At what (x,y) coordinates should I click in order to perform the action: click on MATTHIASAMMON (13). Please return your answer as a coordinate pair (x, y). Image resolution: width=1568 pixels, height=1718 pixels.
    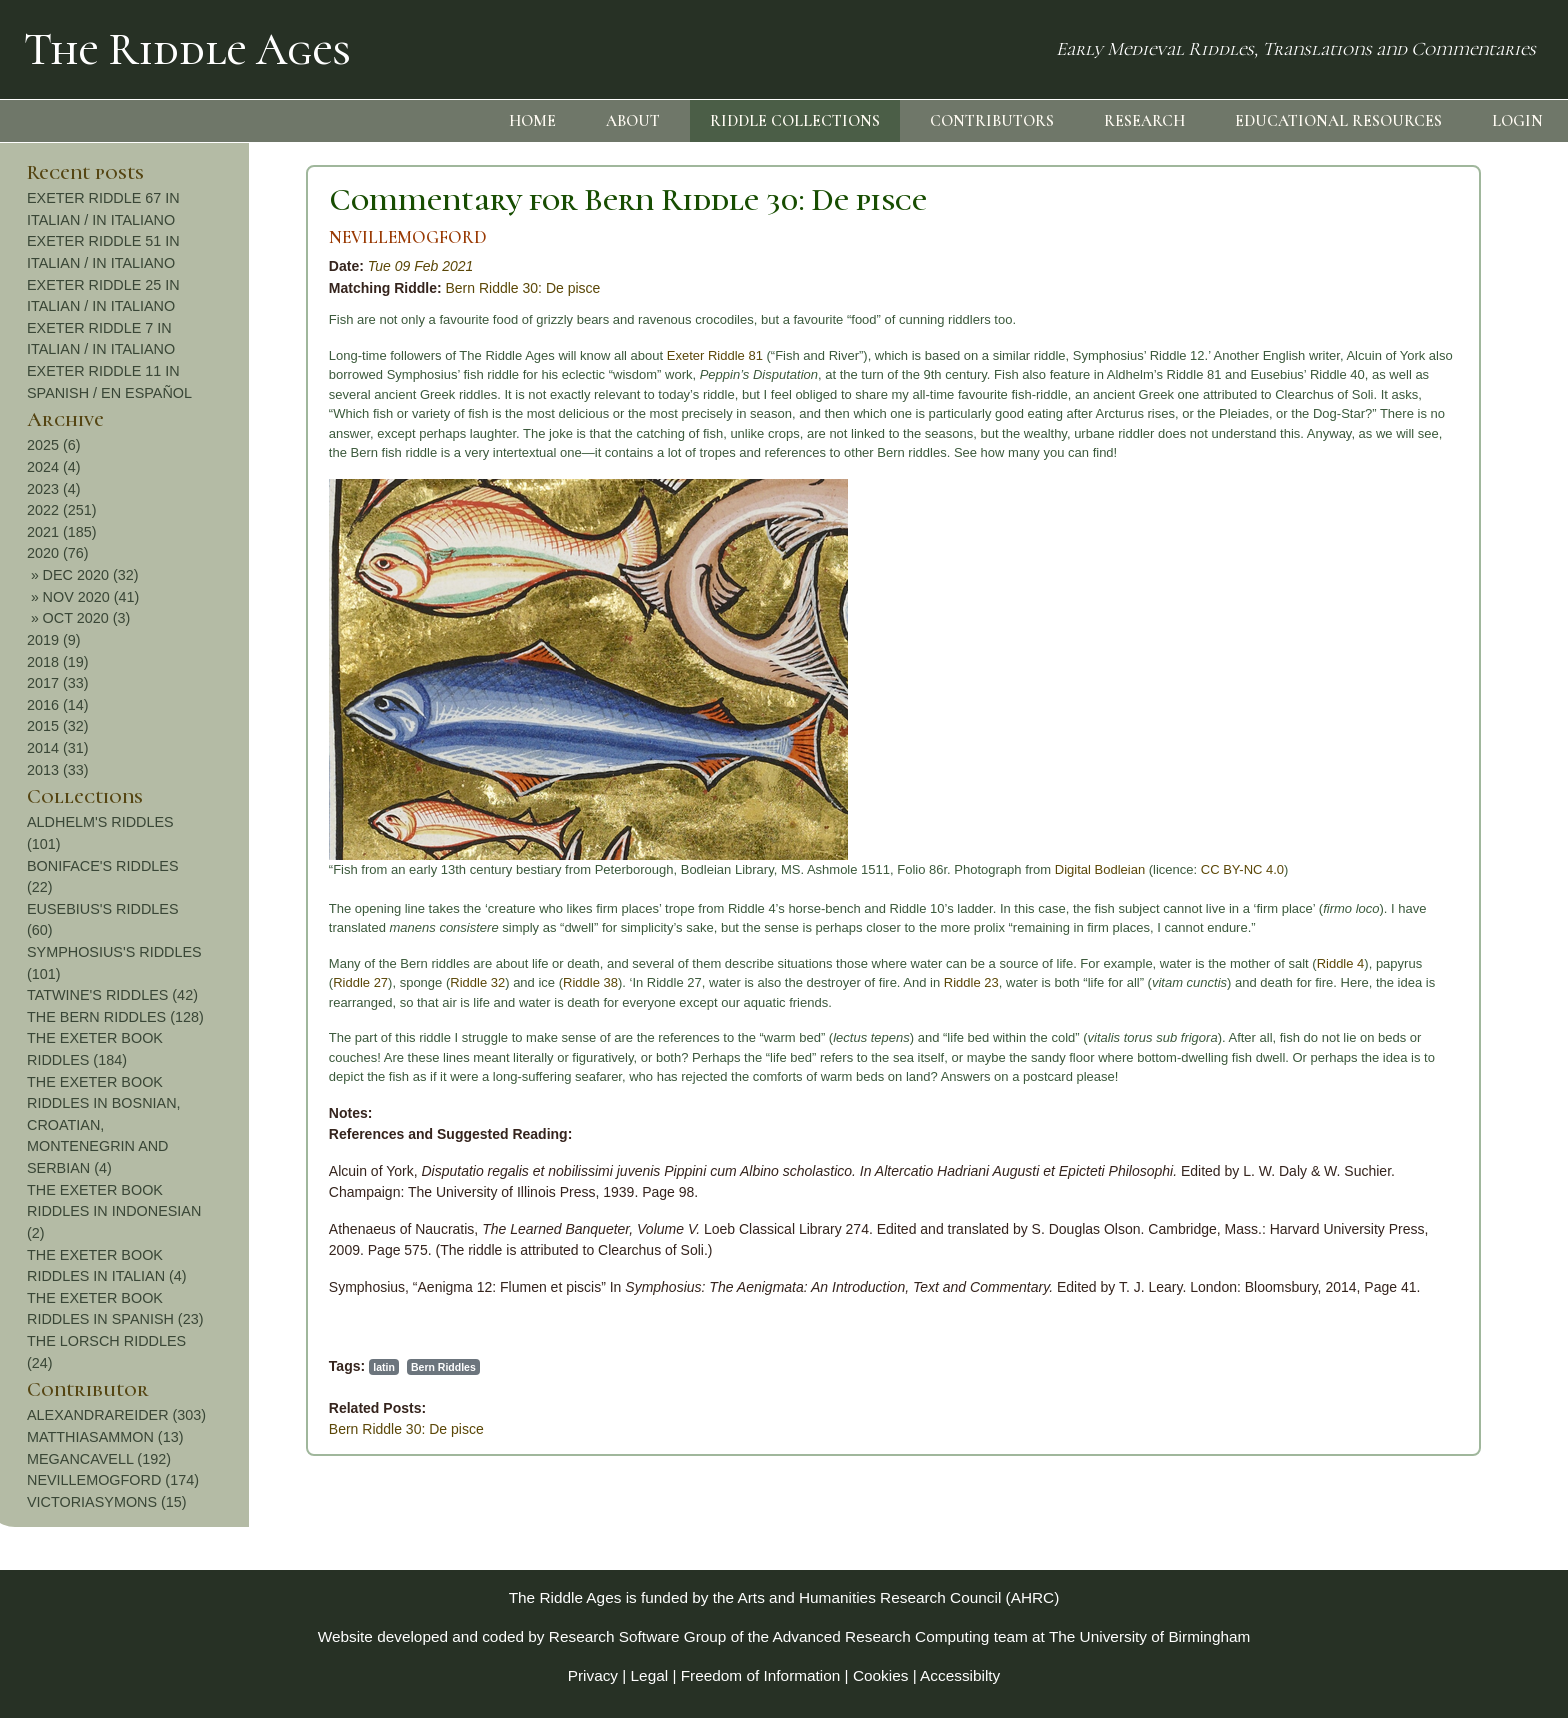
    Looking at the image, I should click on (1424, 1437).